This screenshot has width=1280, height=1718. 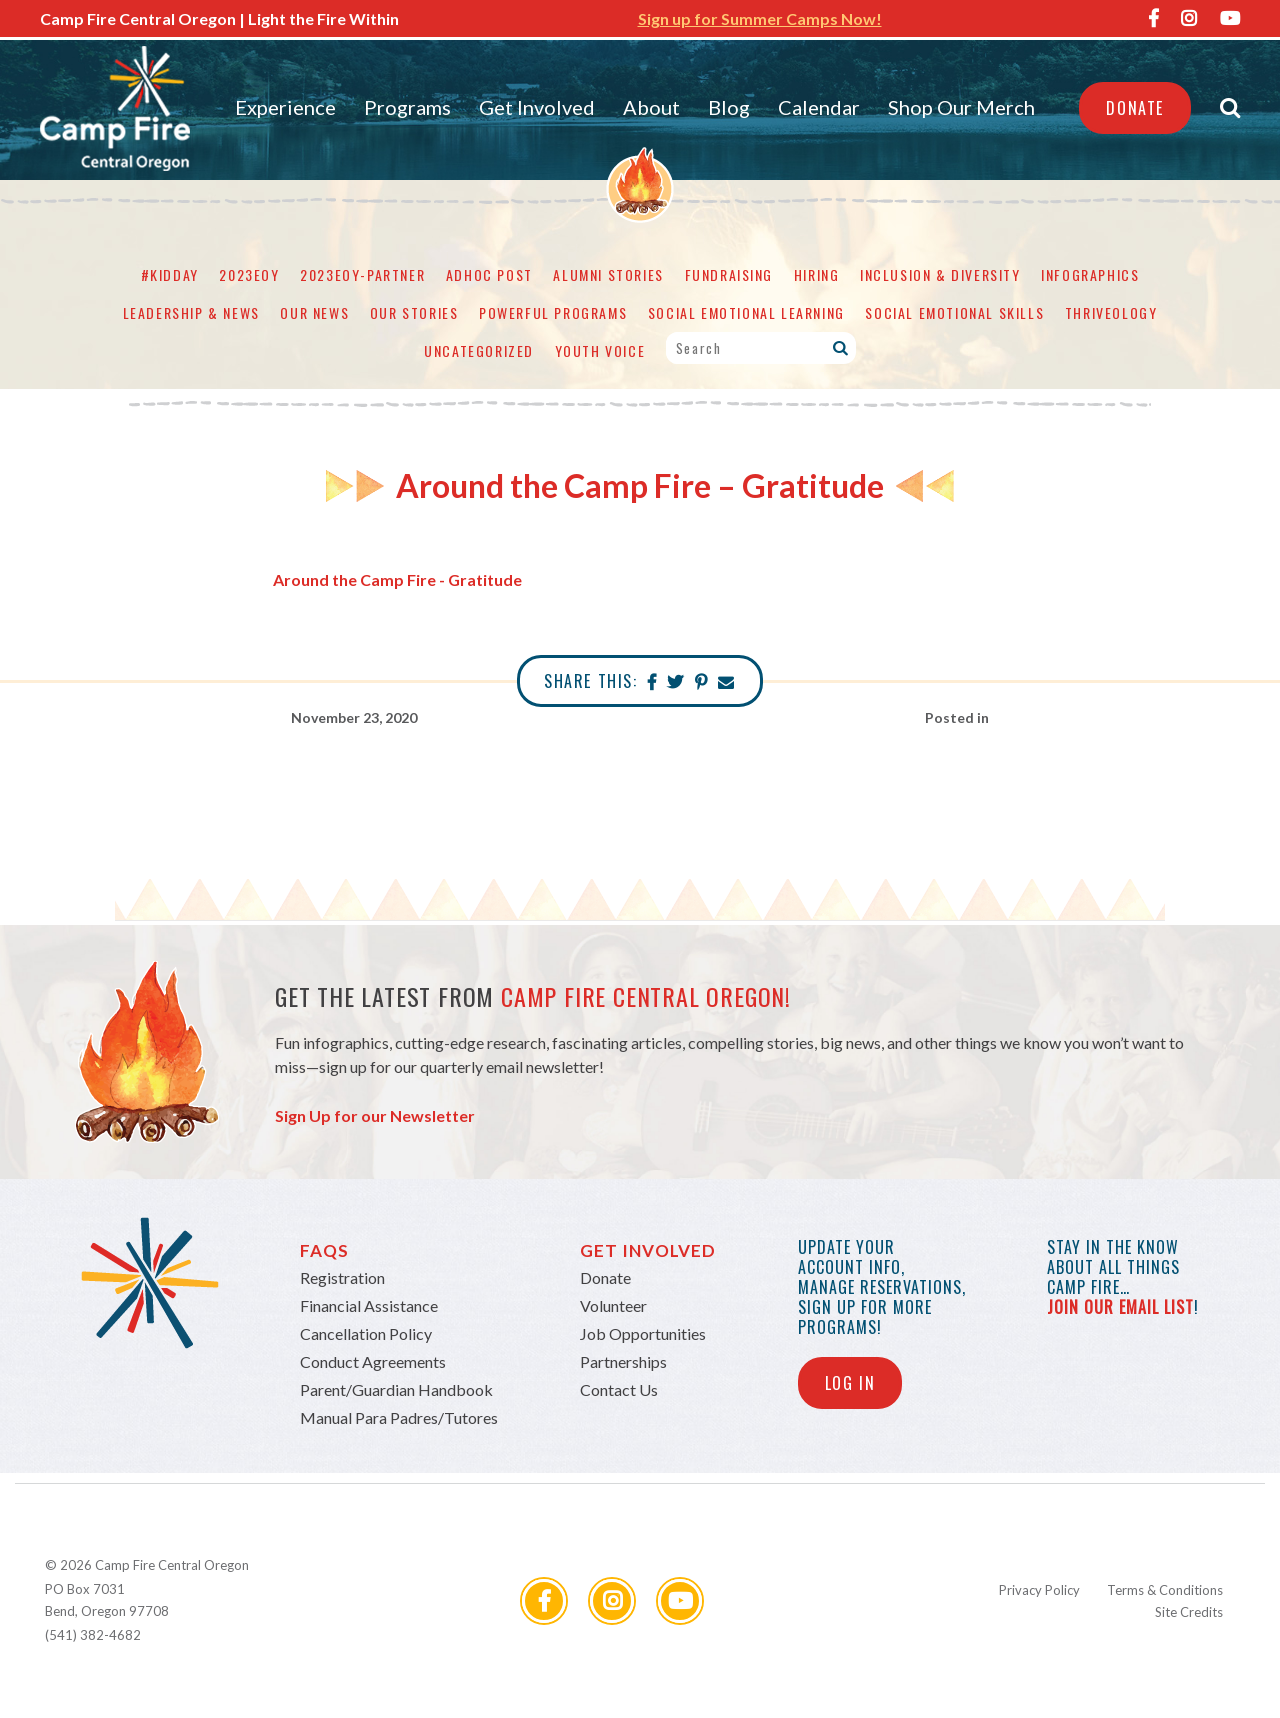 I want to click on Shop Our Merch, so click(x=961, y=107).